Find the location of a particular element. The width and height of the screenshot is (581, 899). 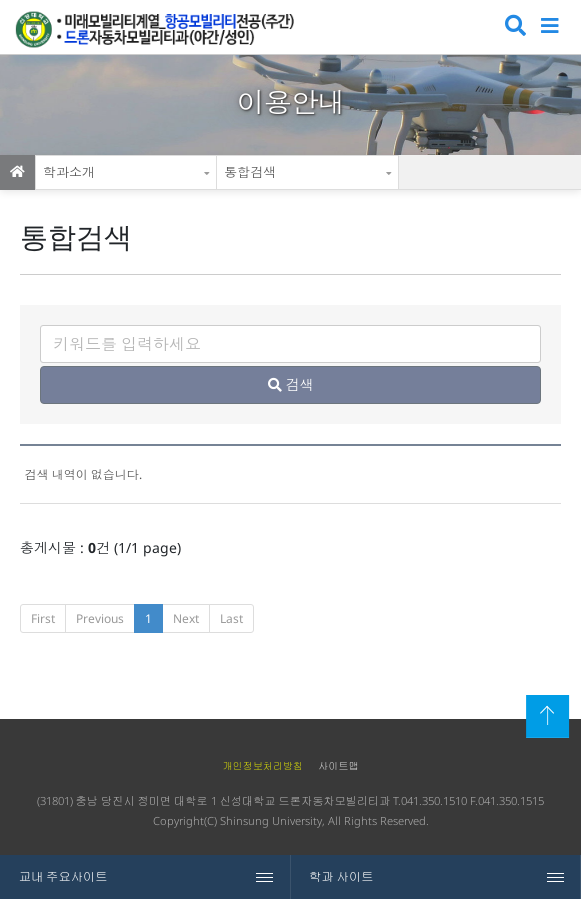

Last is located at coordinates (231, 618).